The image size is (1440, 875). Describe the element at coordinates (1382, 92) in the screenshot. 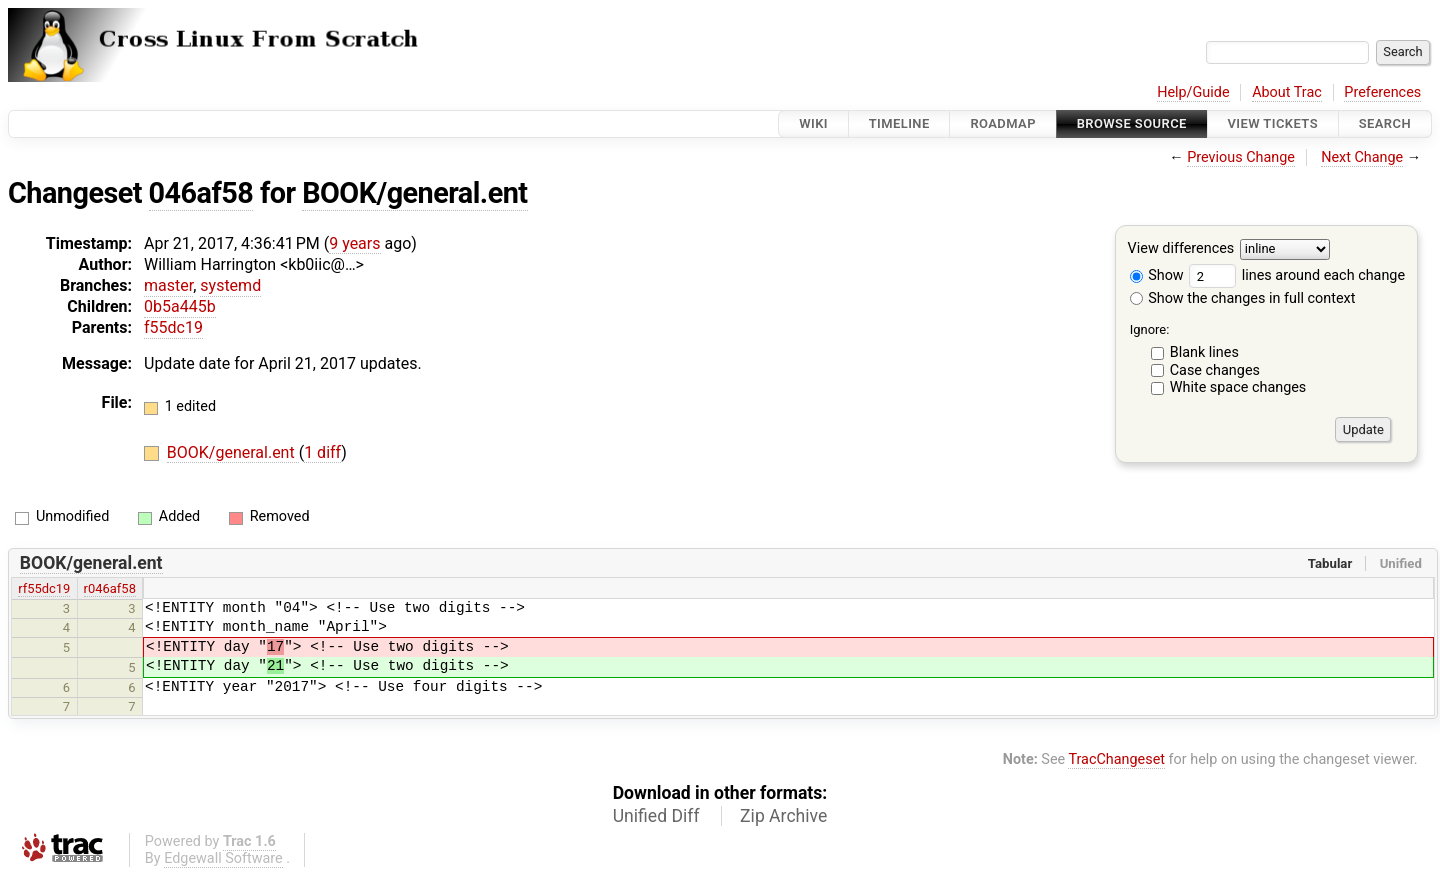

I see `Preferences` at that location.